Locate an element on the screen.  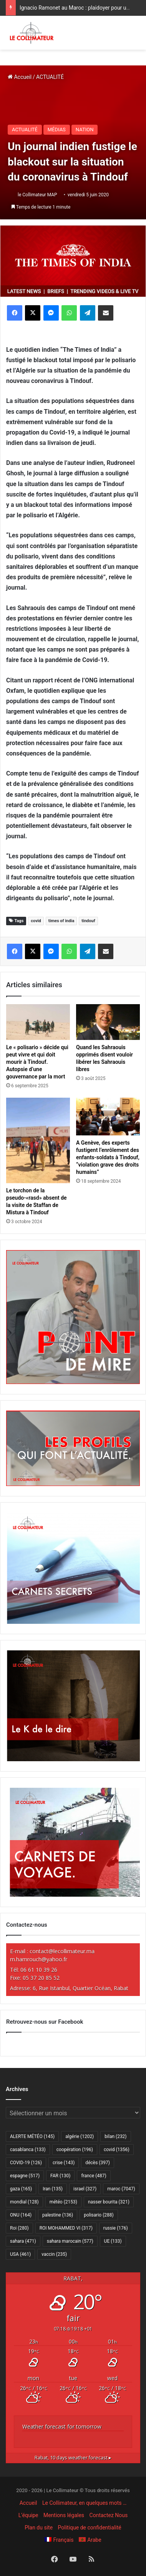
Le « polisario » décide qui peut vivre et qui doit mourir à Tindouf. Autopsie d’une gouvernance par la mort is located at coordinates (37, 1062).